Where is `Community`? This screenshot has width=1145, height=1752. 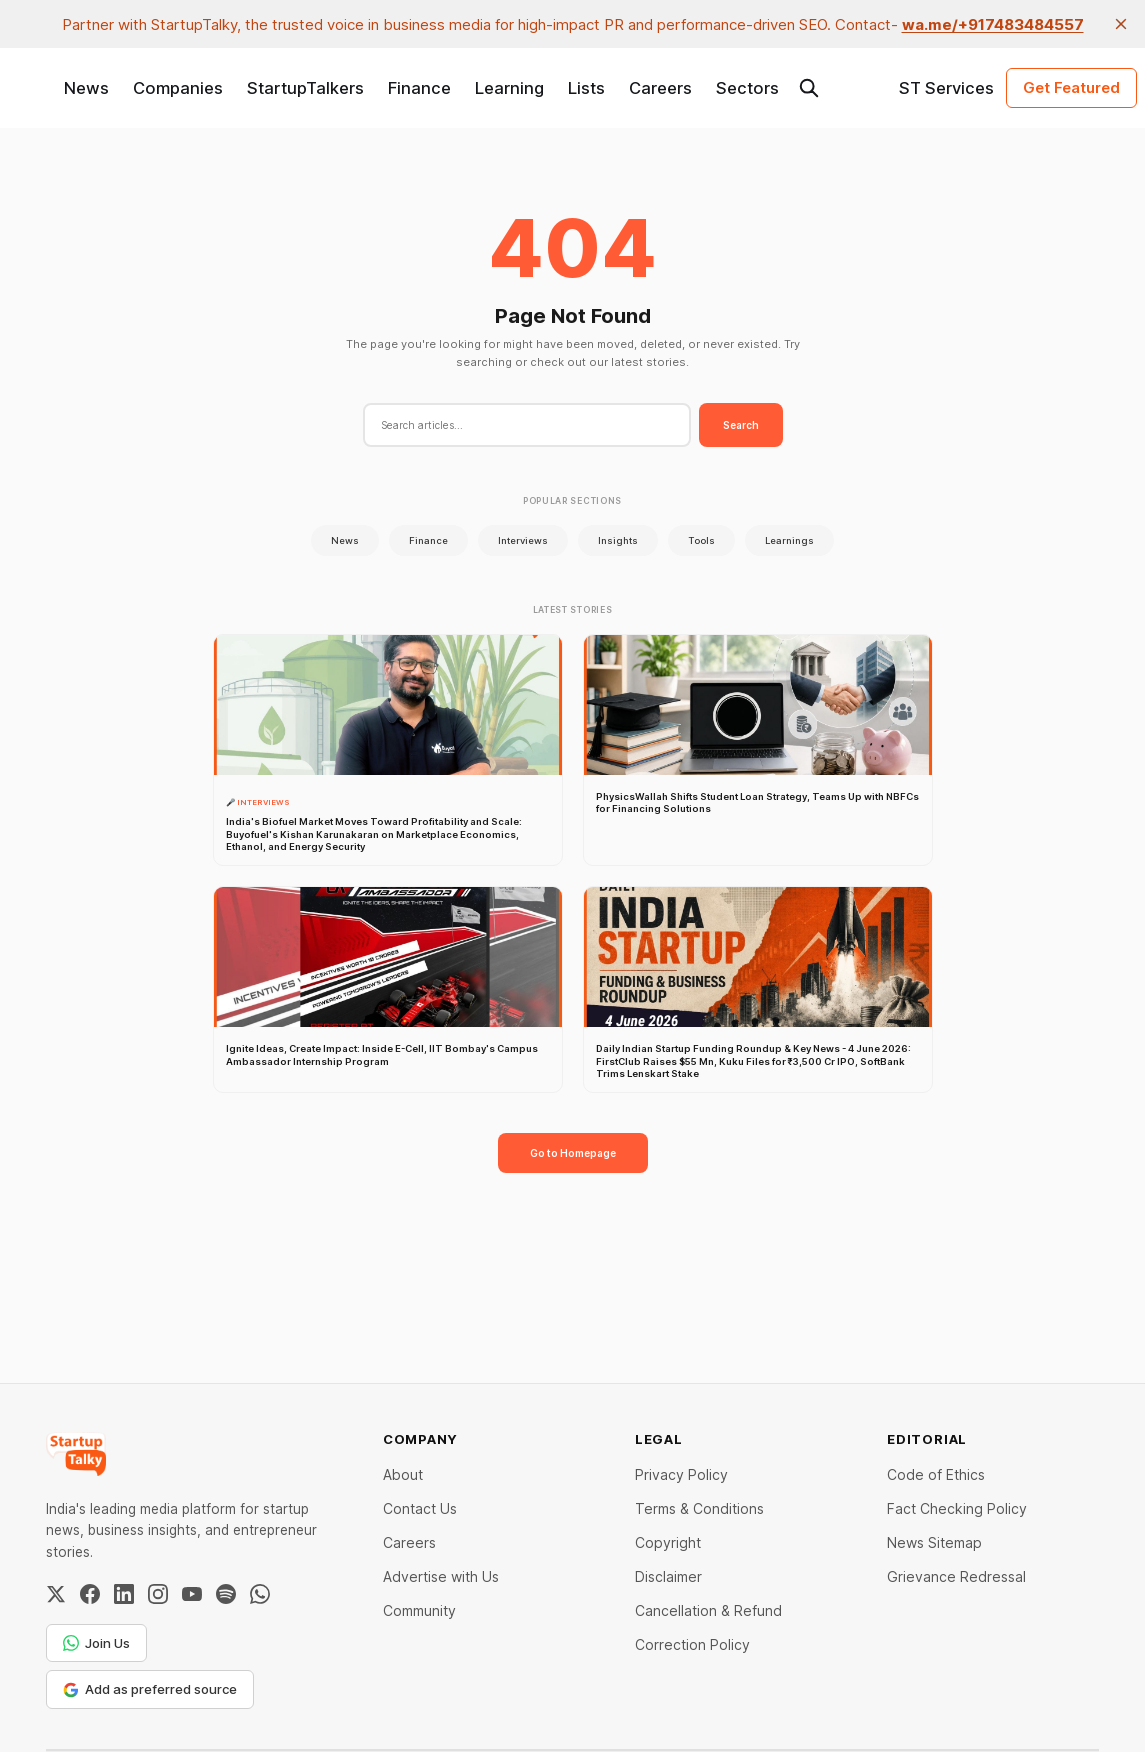 Community is located at coordinates (419, 1610).